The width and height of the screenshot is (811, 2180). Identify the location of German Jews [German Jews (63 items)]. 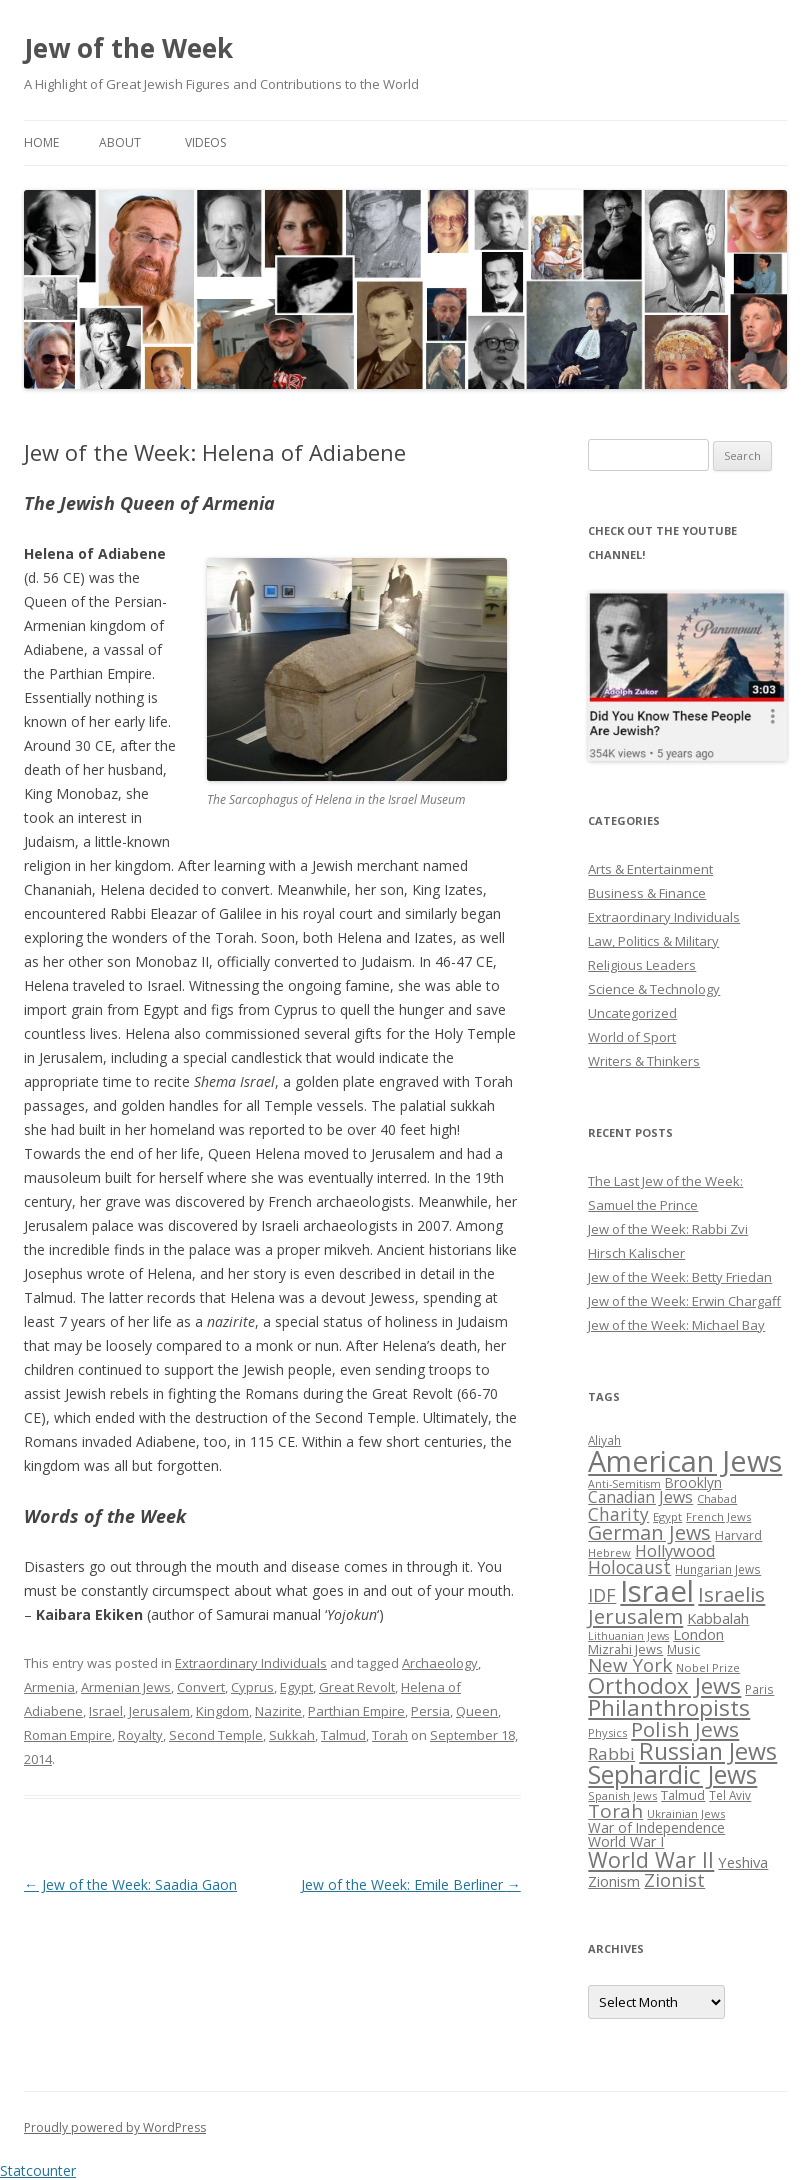
(649, 1532).